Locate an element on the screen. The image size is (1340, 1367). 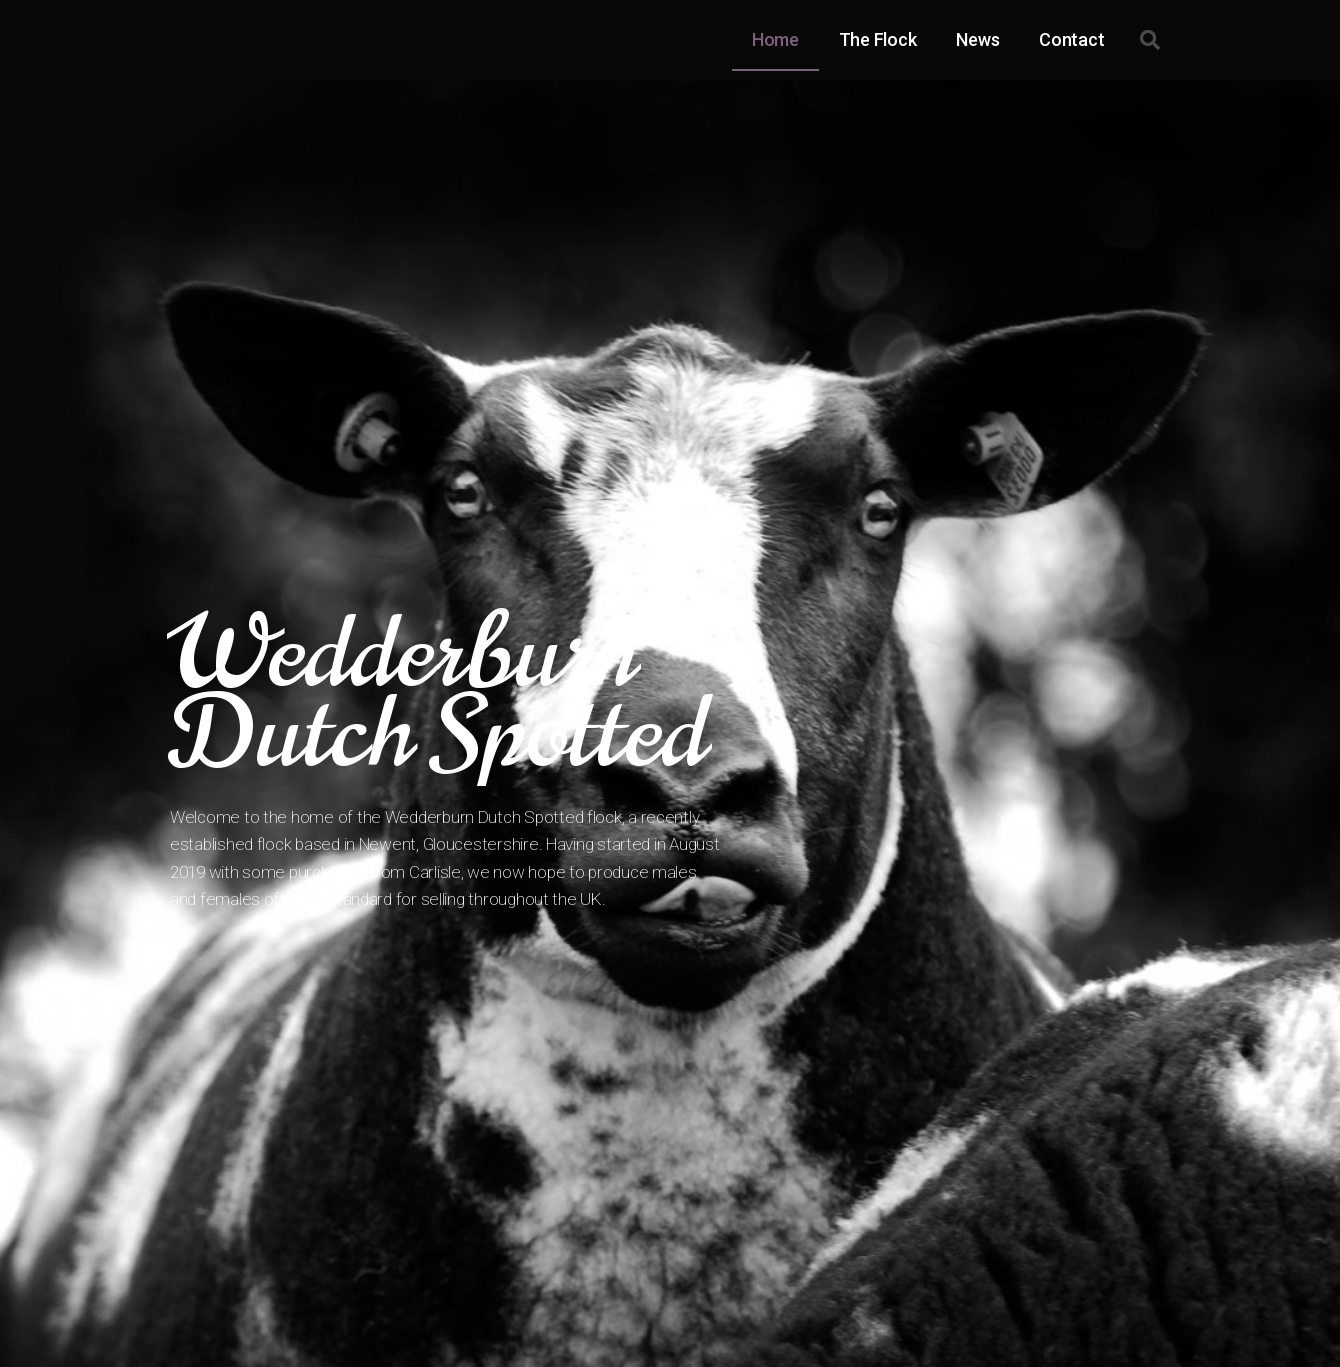
Home is located at coordinates (775, 39).